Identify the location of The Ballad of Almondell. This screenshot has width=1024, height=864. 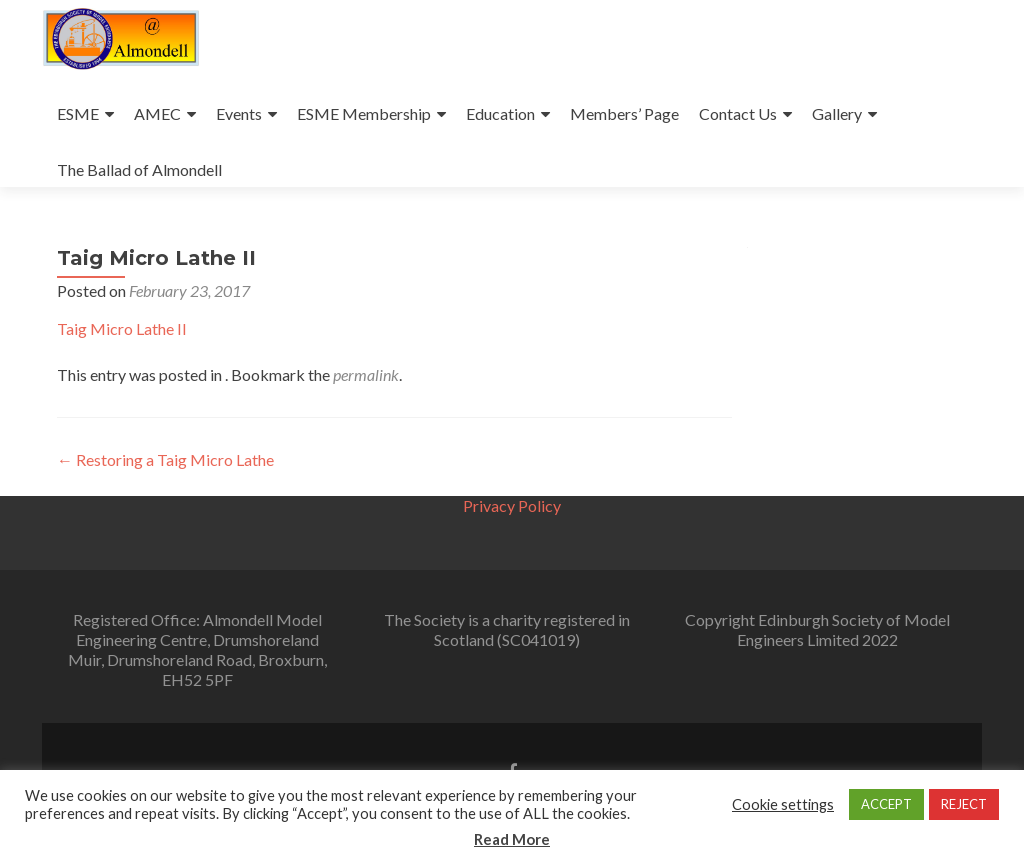
(139, 169).